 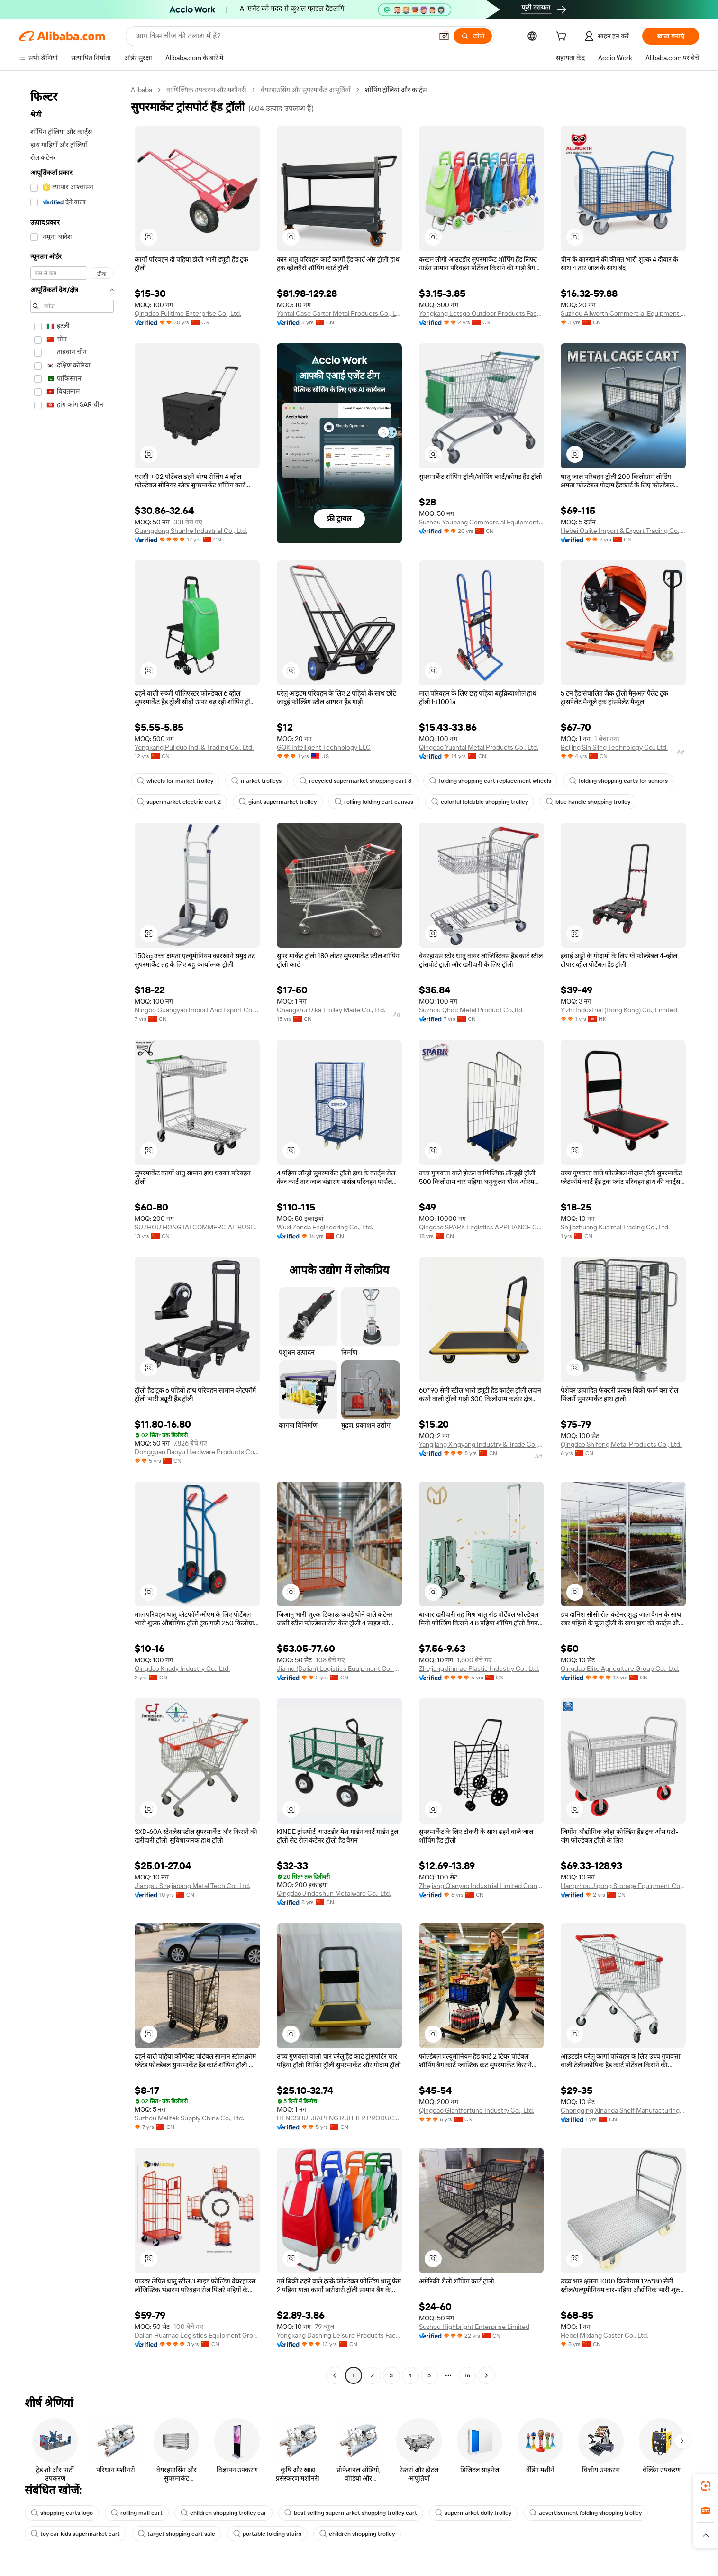 I want to click on [Search Alibaba], so click(x=283, y=36).